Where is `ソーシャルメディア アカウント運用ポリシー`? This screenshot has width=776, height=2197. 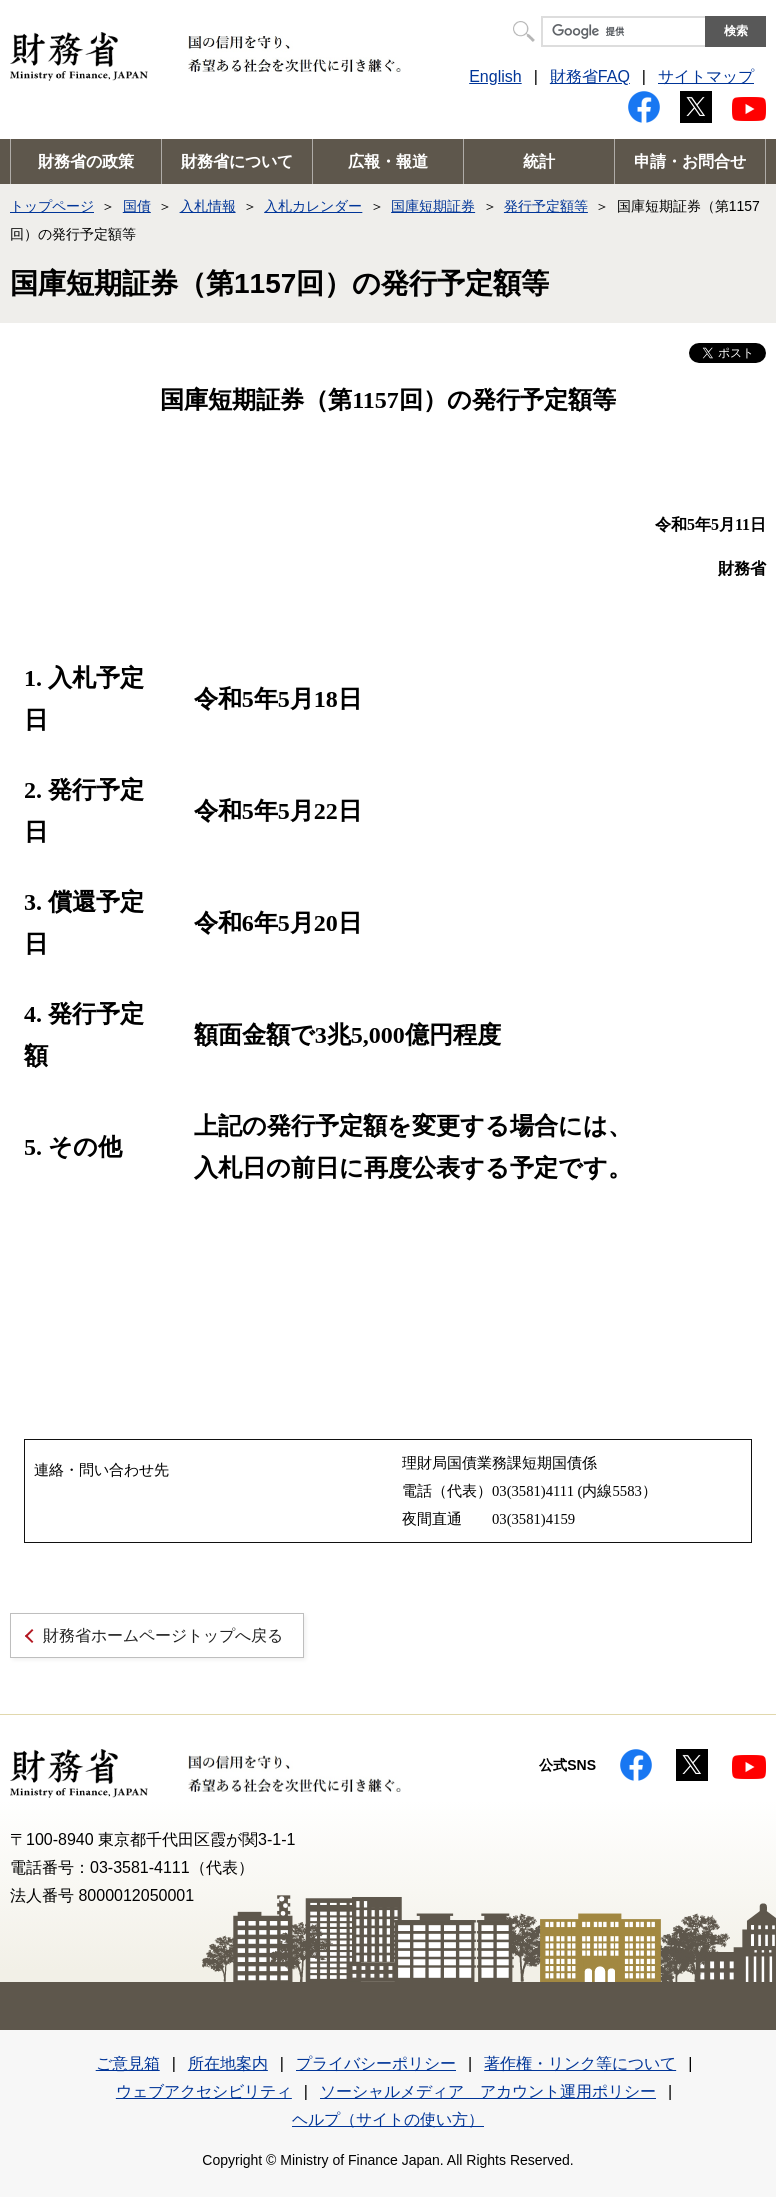
ソーシャルメディア アカウント運用ポリシー is located at coordinates (488, 2091).